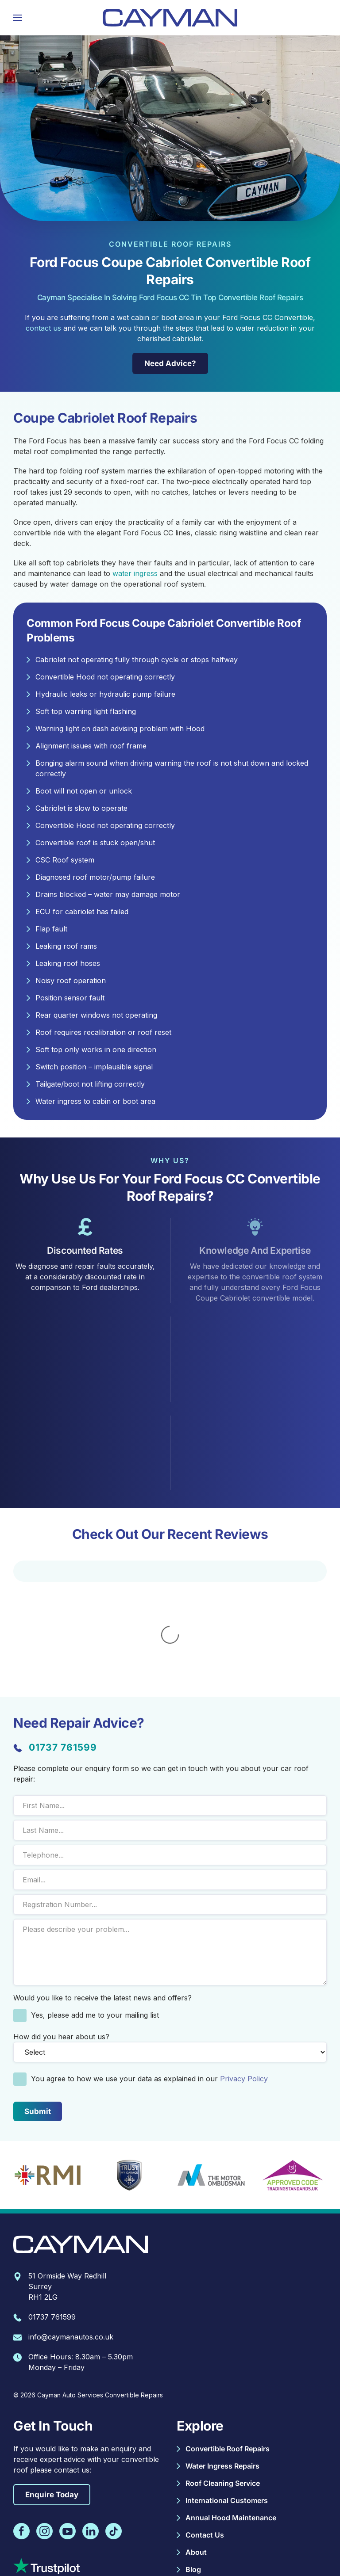 Image resolution: width=340 pixels, height=2576 pixels. What do you see at coordinates (196, 2433) in the screenshot?
I see `About` at bounding box center [196, 2433].